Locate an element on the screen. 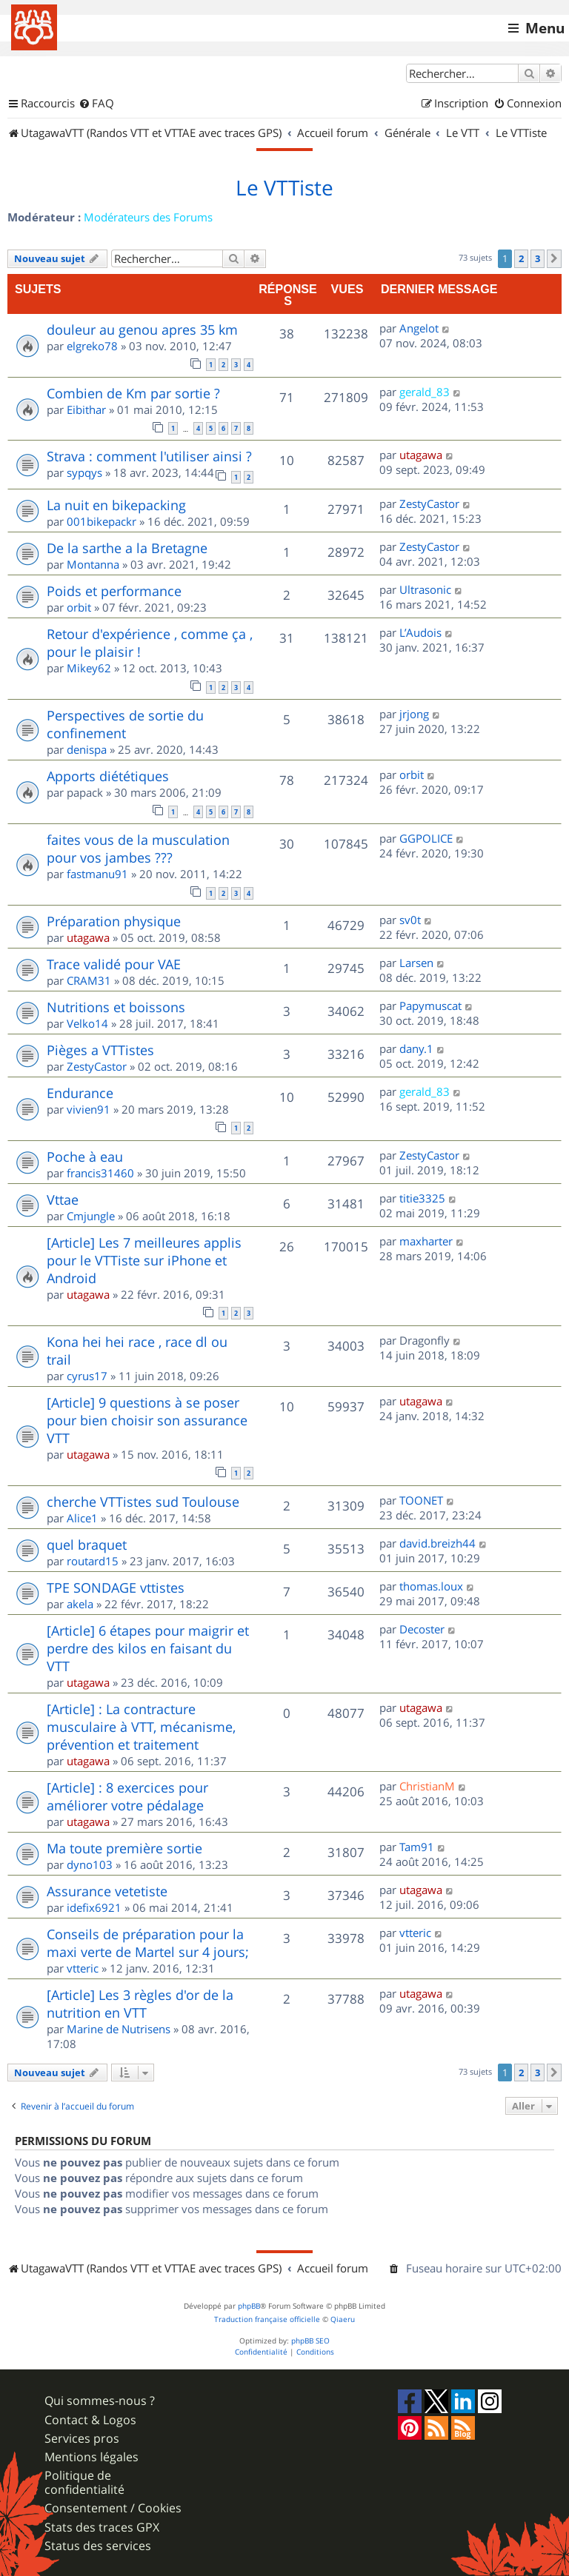  thomas.loux is located at coordinates (431, 1586).